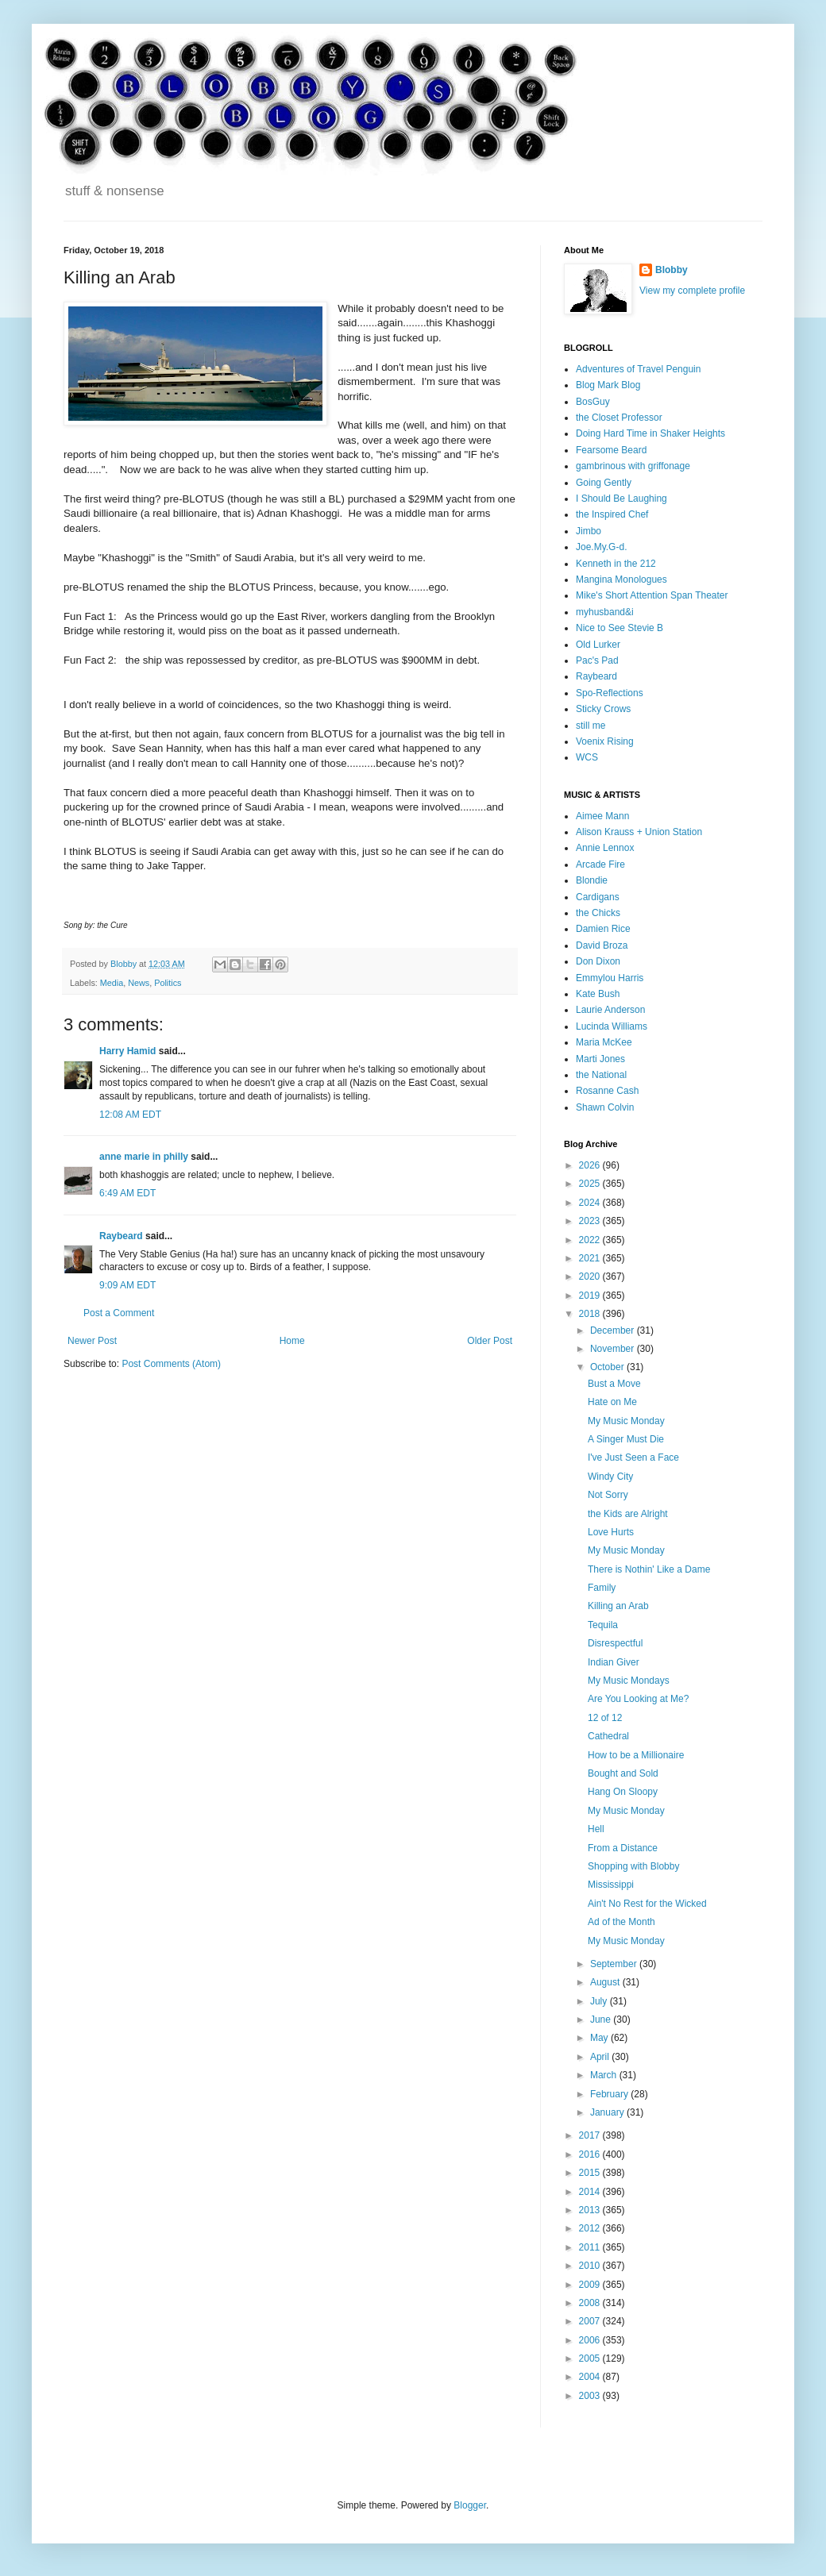  Describe the element at coordinates (602, 1587) in the screenshot. I see `Family` at that location.